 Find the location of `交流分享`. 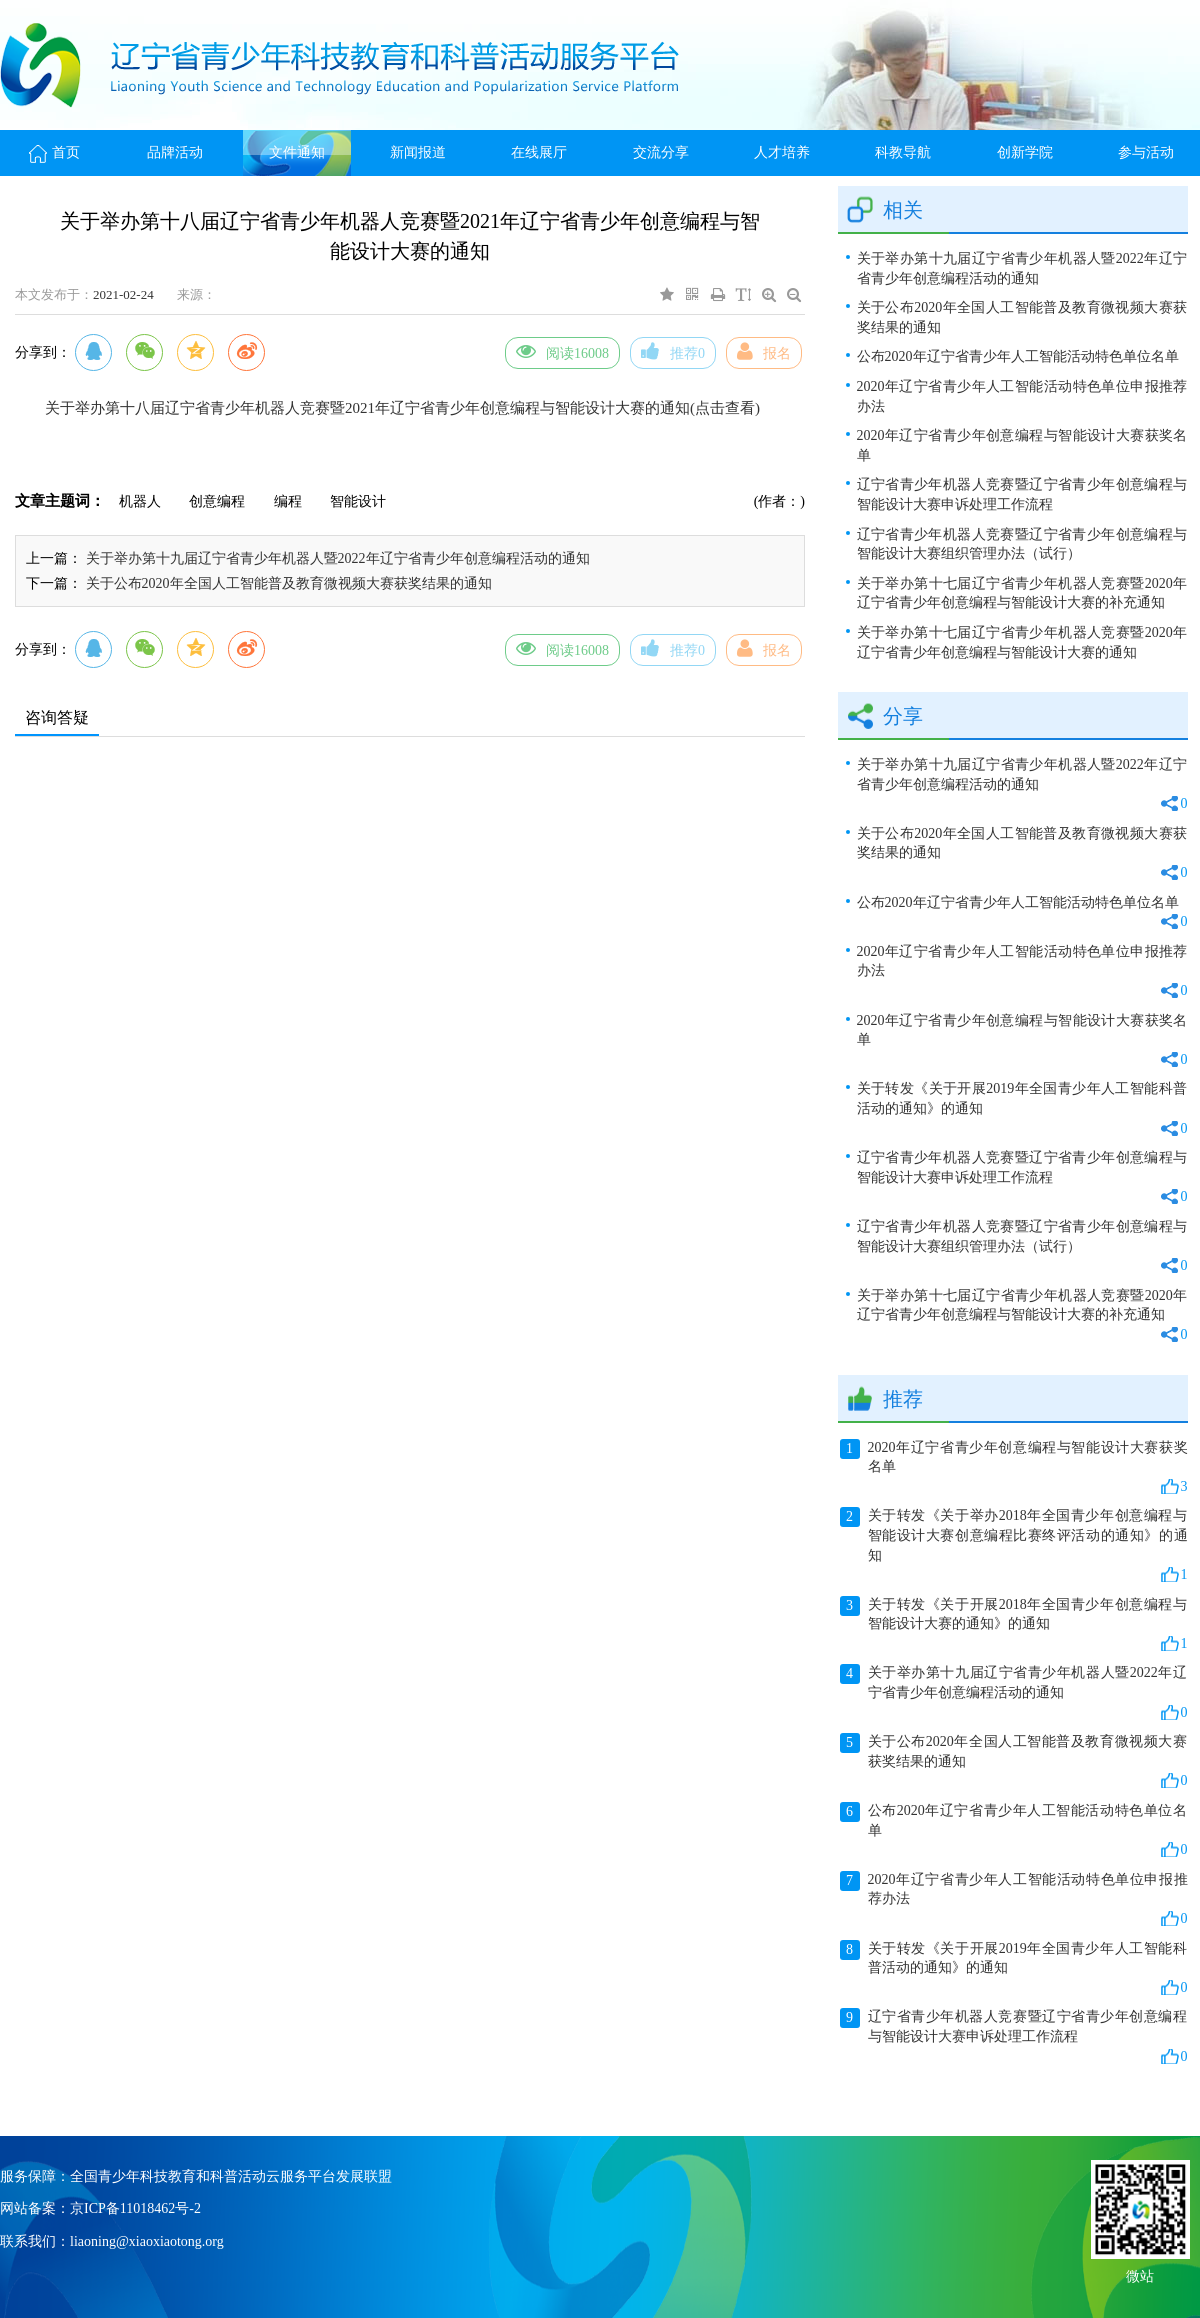

交流分享 is located at coordinates (661, 152).